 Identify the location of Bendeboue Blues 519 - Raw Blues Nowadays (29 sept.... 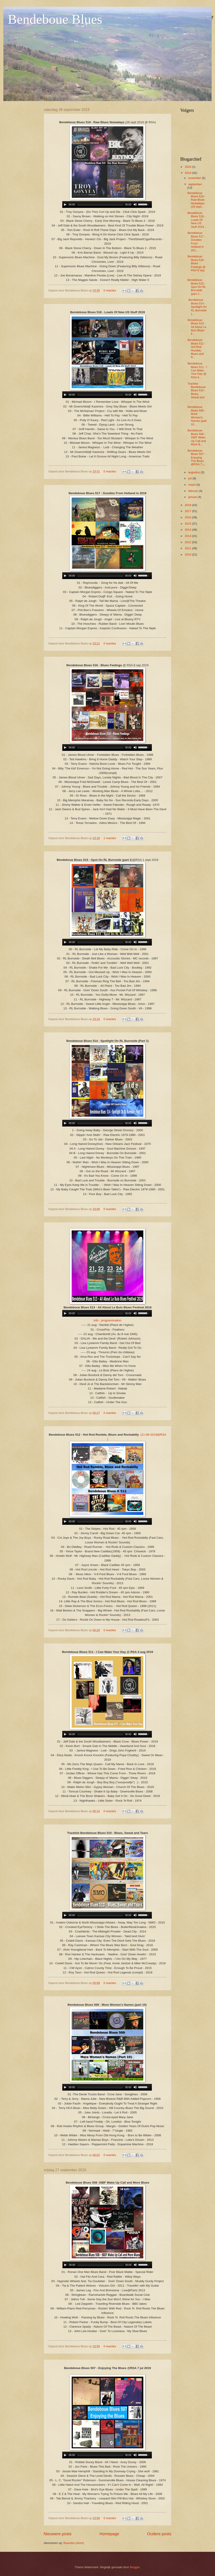
(196, 200).